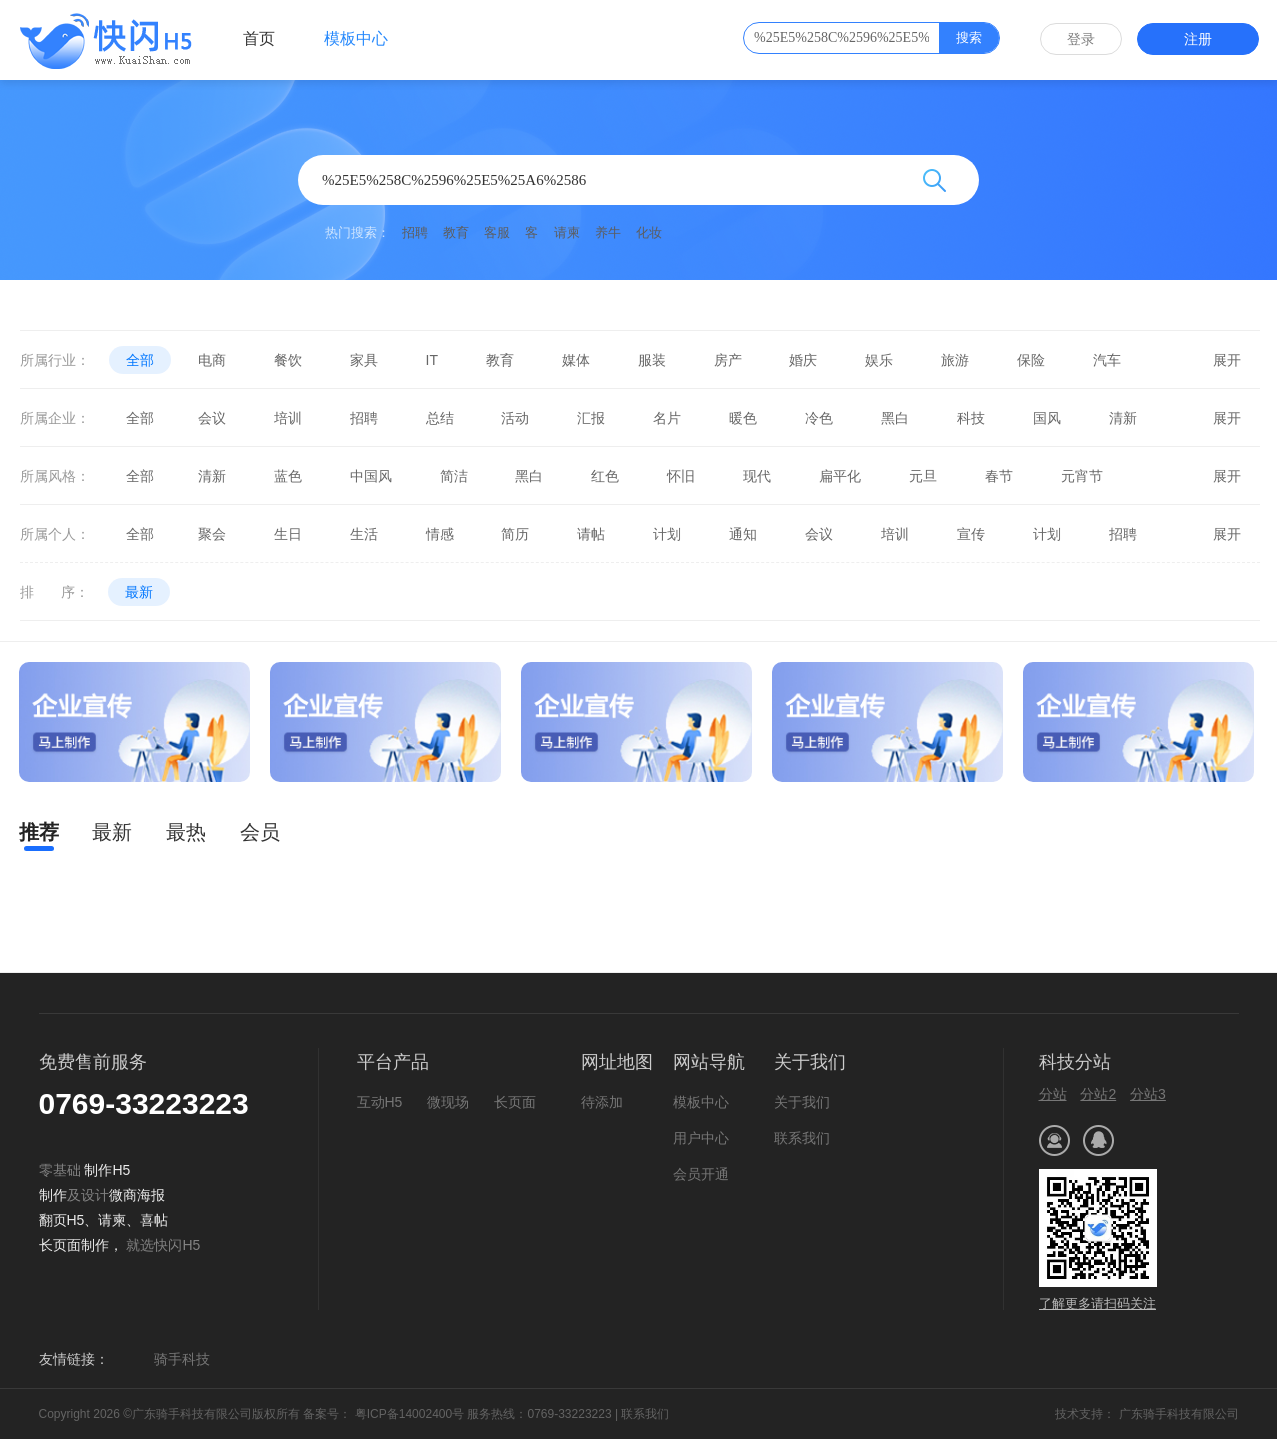 The width and height of the screenshot is (1277, 1439). What do you see at coordinates (701, 1174) in the screenshot?
I see `会员开通` at bounding box center [701, 1174].